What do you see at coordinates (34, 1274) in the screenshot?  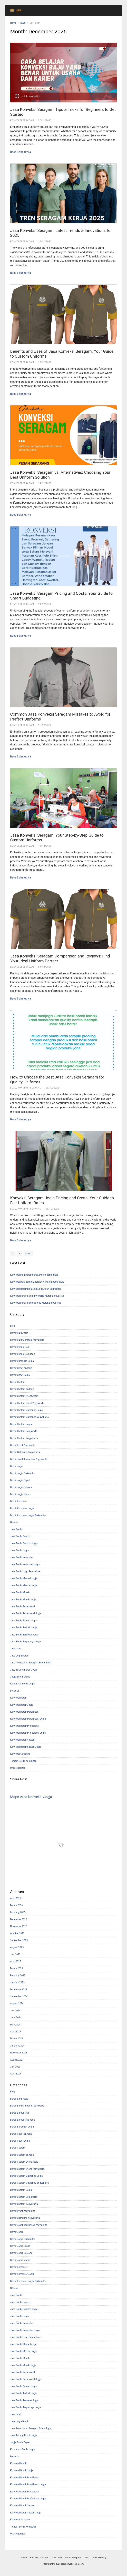 I see `Konveksi baju bordir cantik Murah Berkualitas` at bounding box center [34, 1274].